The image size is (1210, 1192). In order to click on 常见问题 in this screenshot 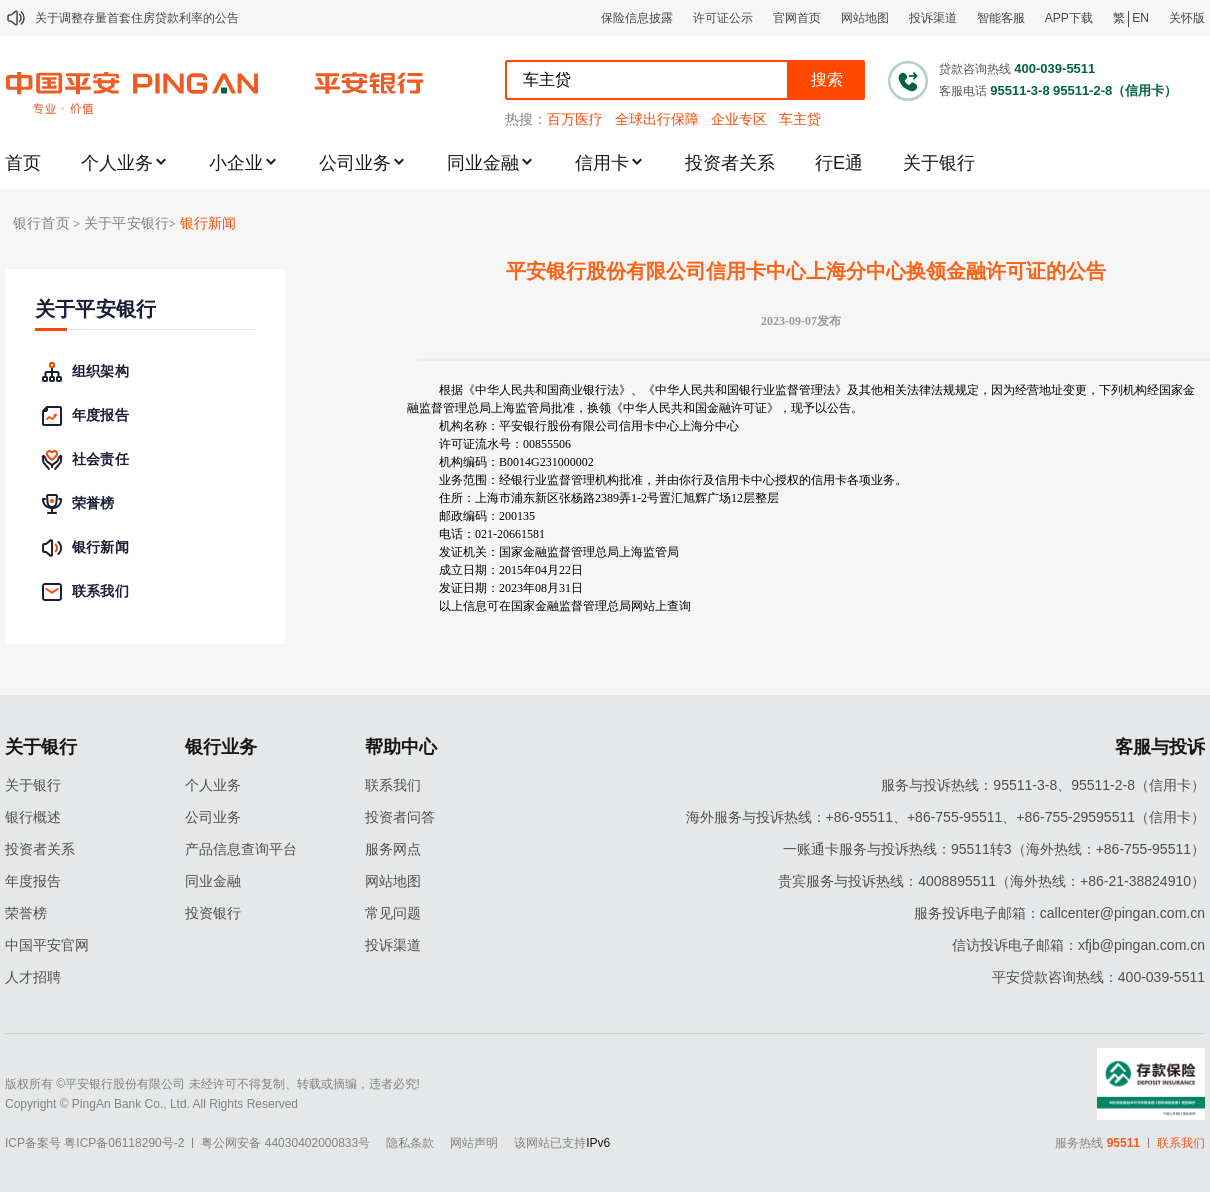, I will do `click(393, 913)`.